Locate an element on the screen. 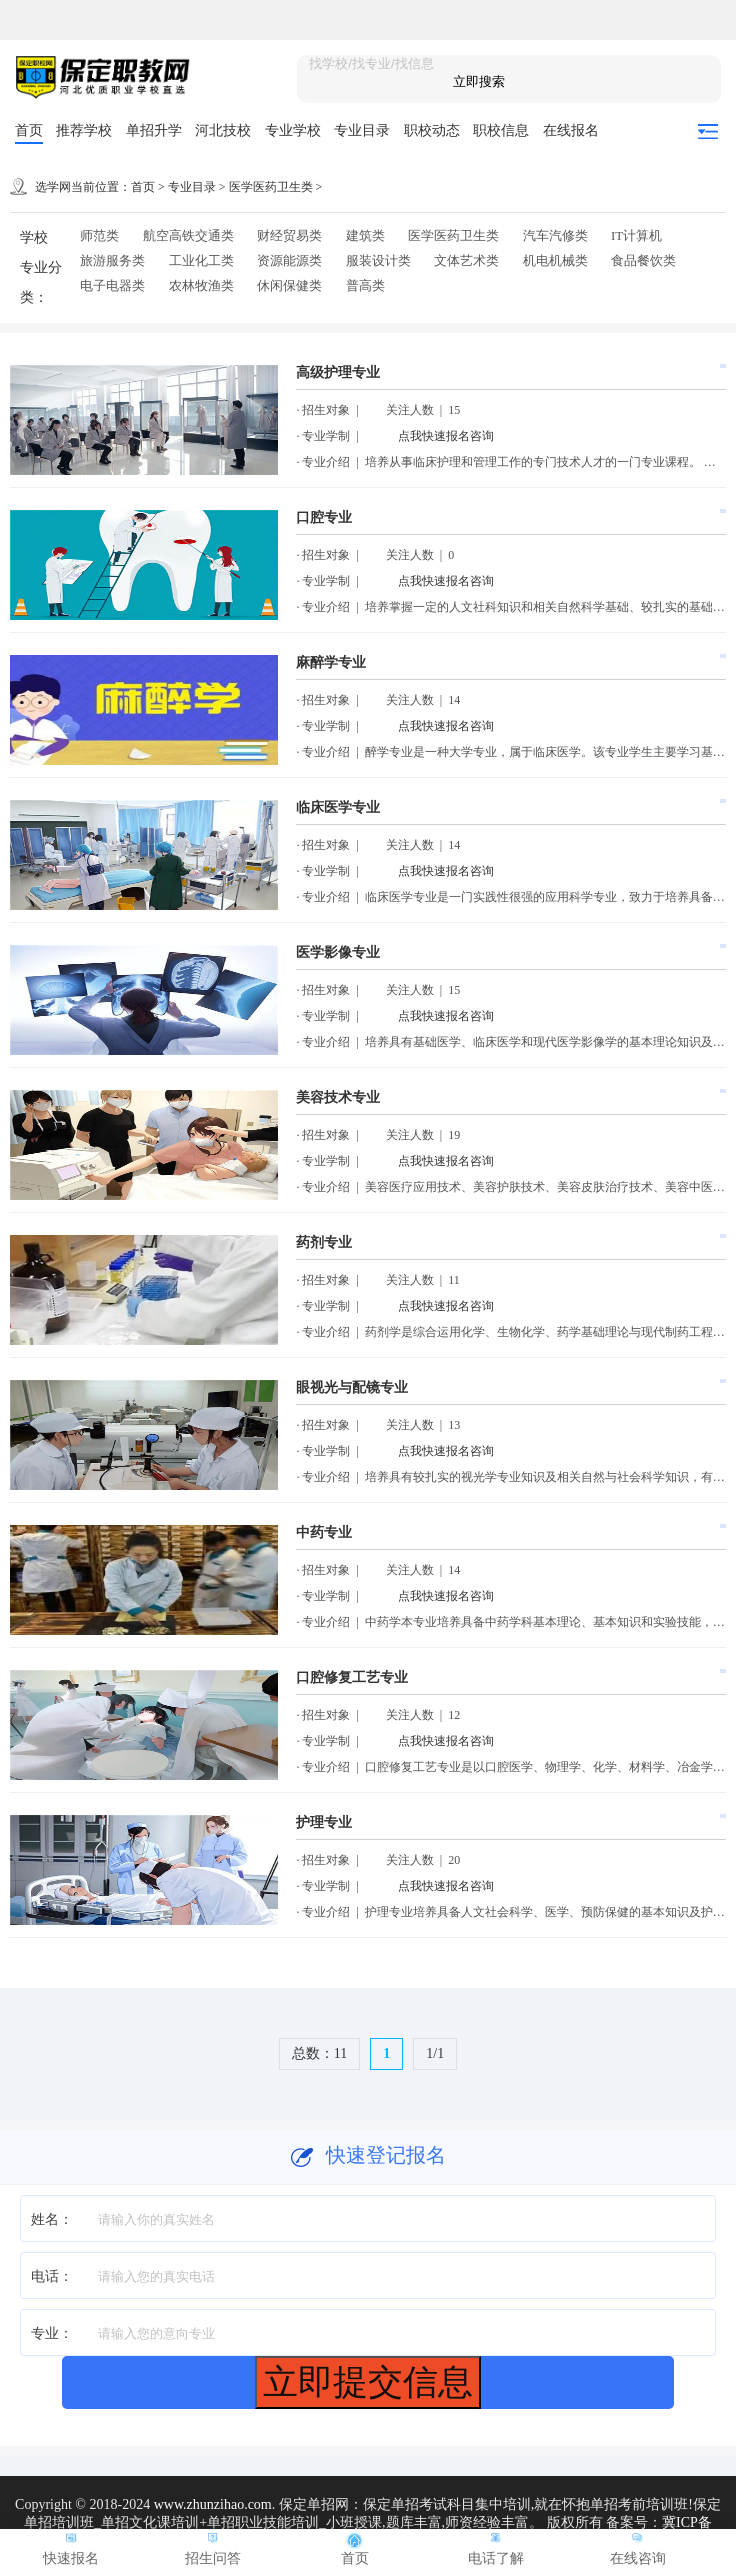  眼视光与配镜专业 is located at coordinates (352, 1387).